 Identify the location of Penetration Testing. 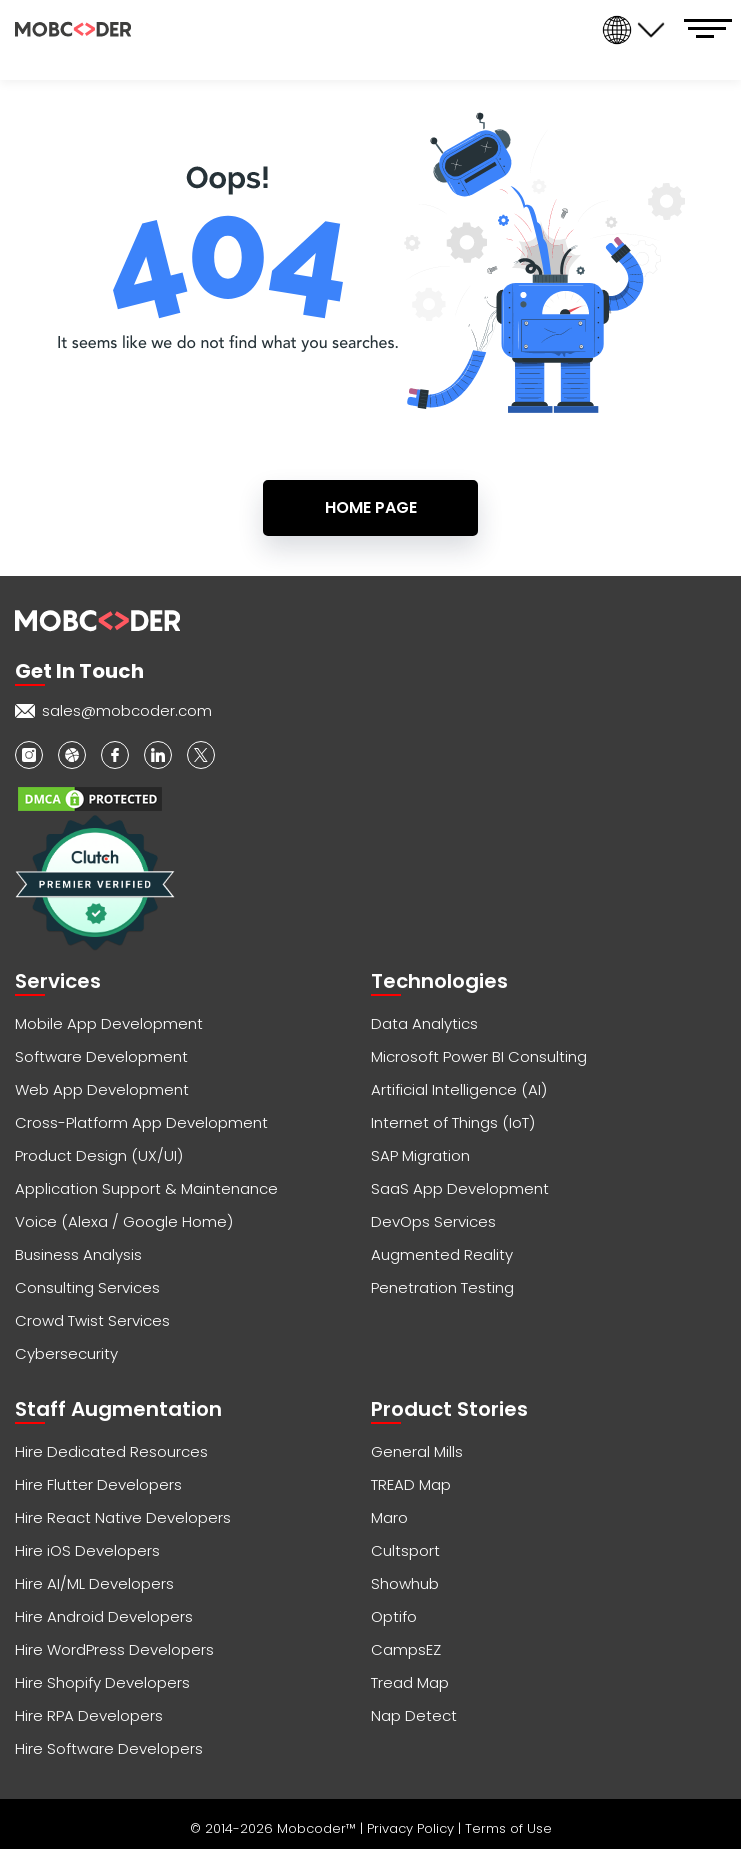
(442, 1287).